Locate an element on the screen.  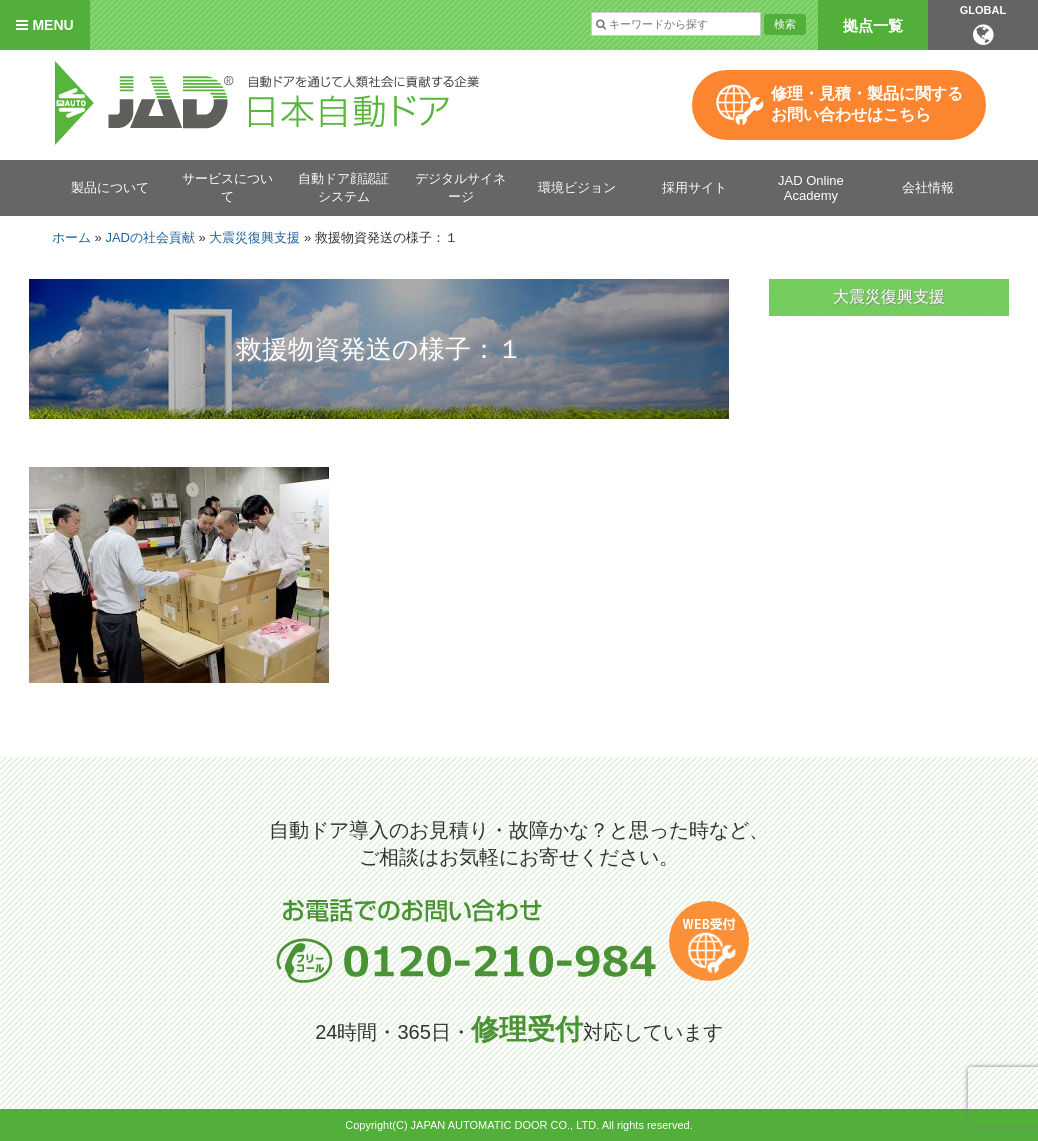
JADの社会貢献 is located at coordinates (150, 237).